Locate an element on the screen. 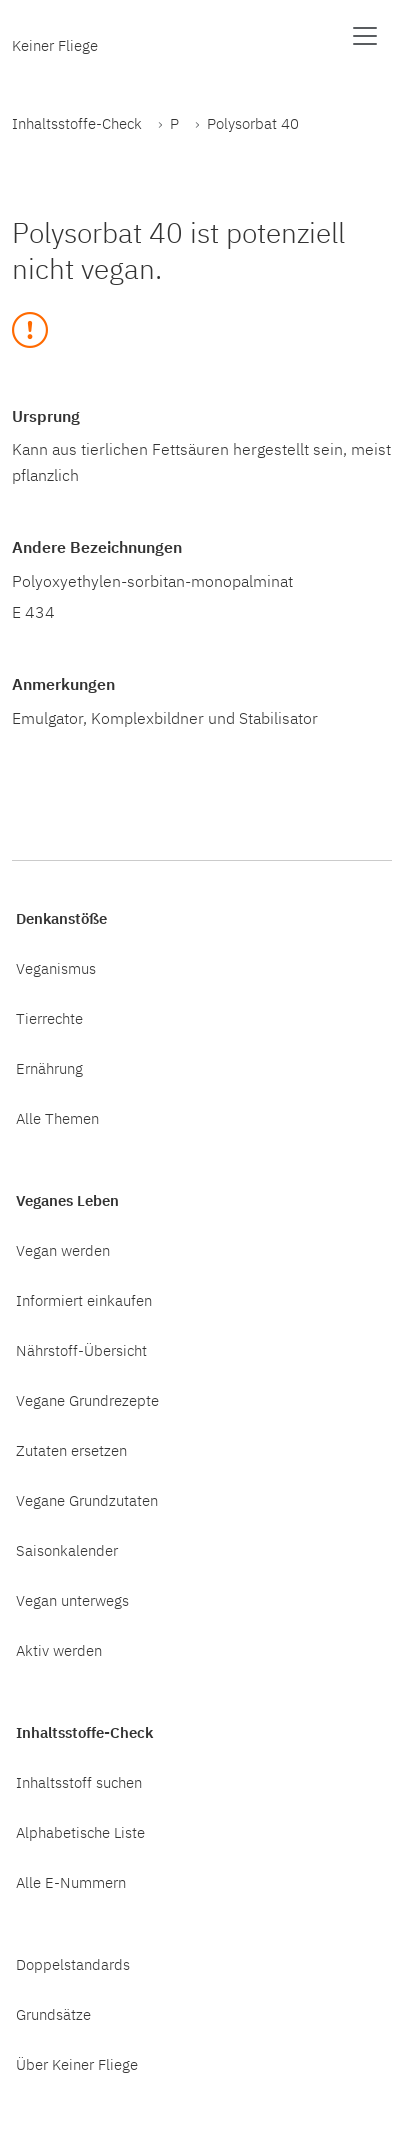 This screenshot has height=2144, width=404. Doppelstandards is located at coordinates (73, 1964).